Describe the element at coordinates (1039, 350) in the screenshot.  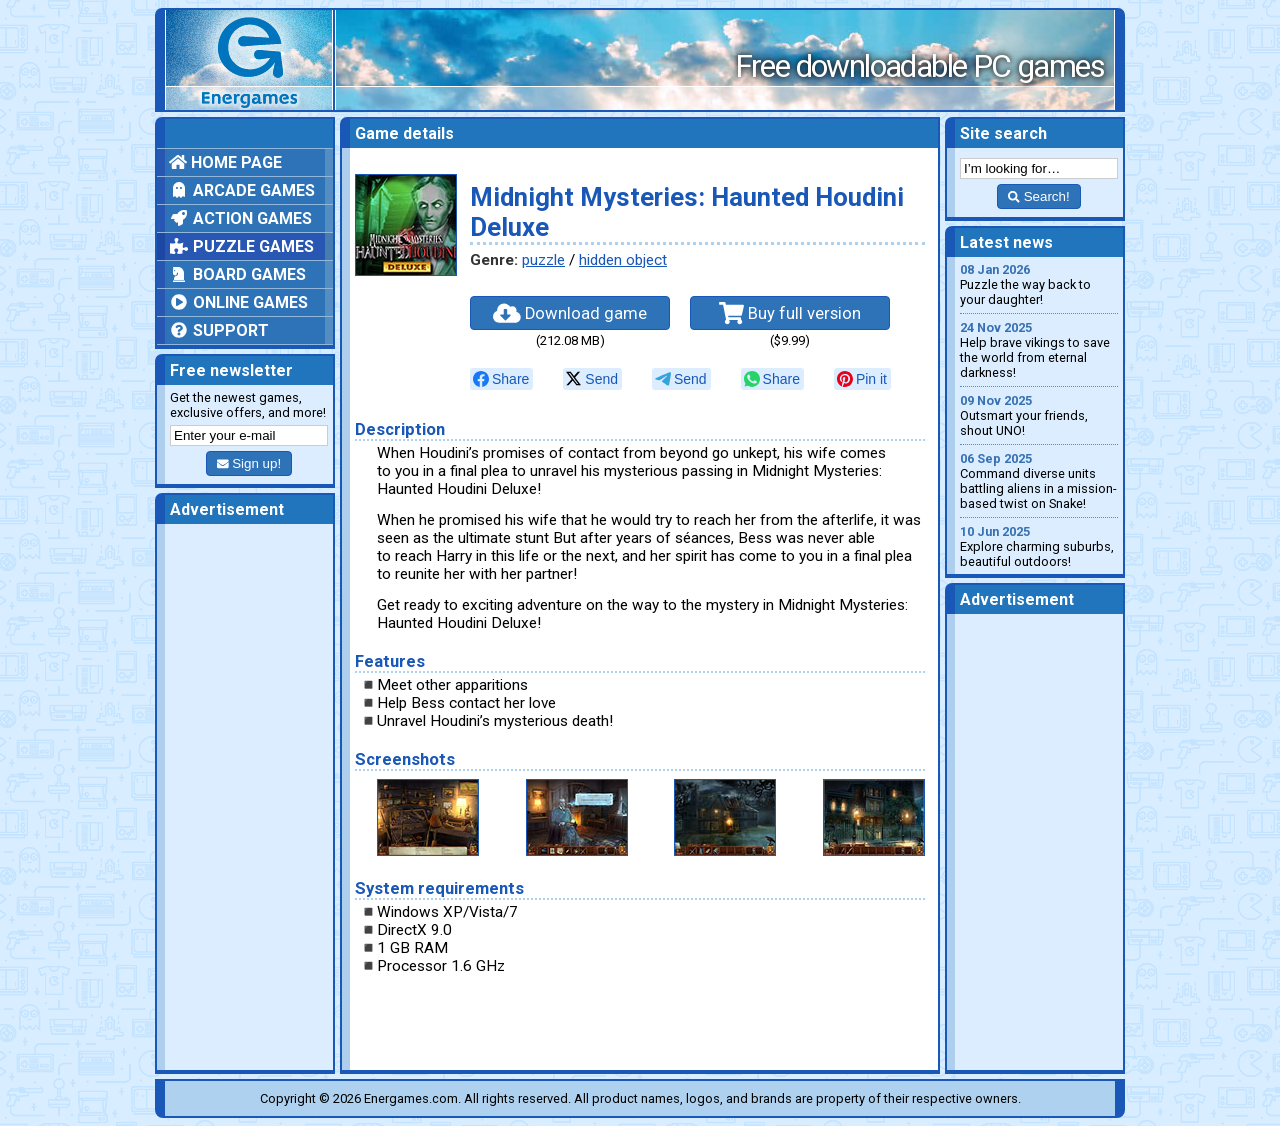
I see `Help brave vikings to save the world from eternal darkness!` at that location.